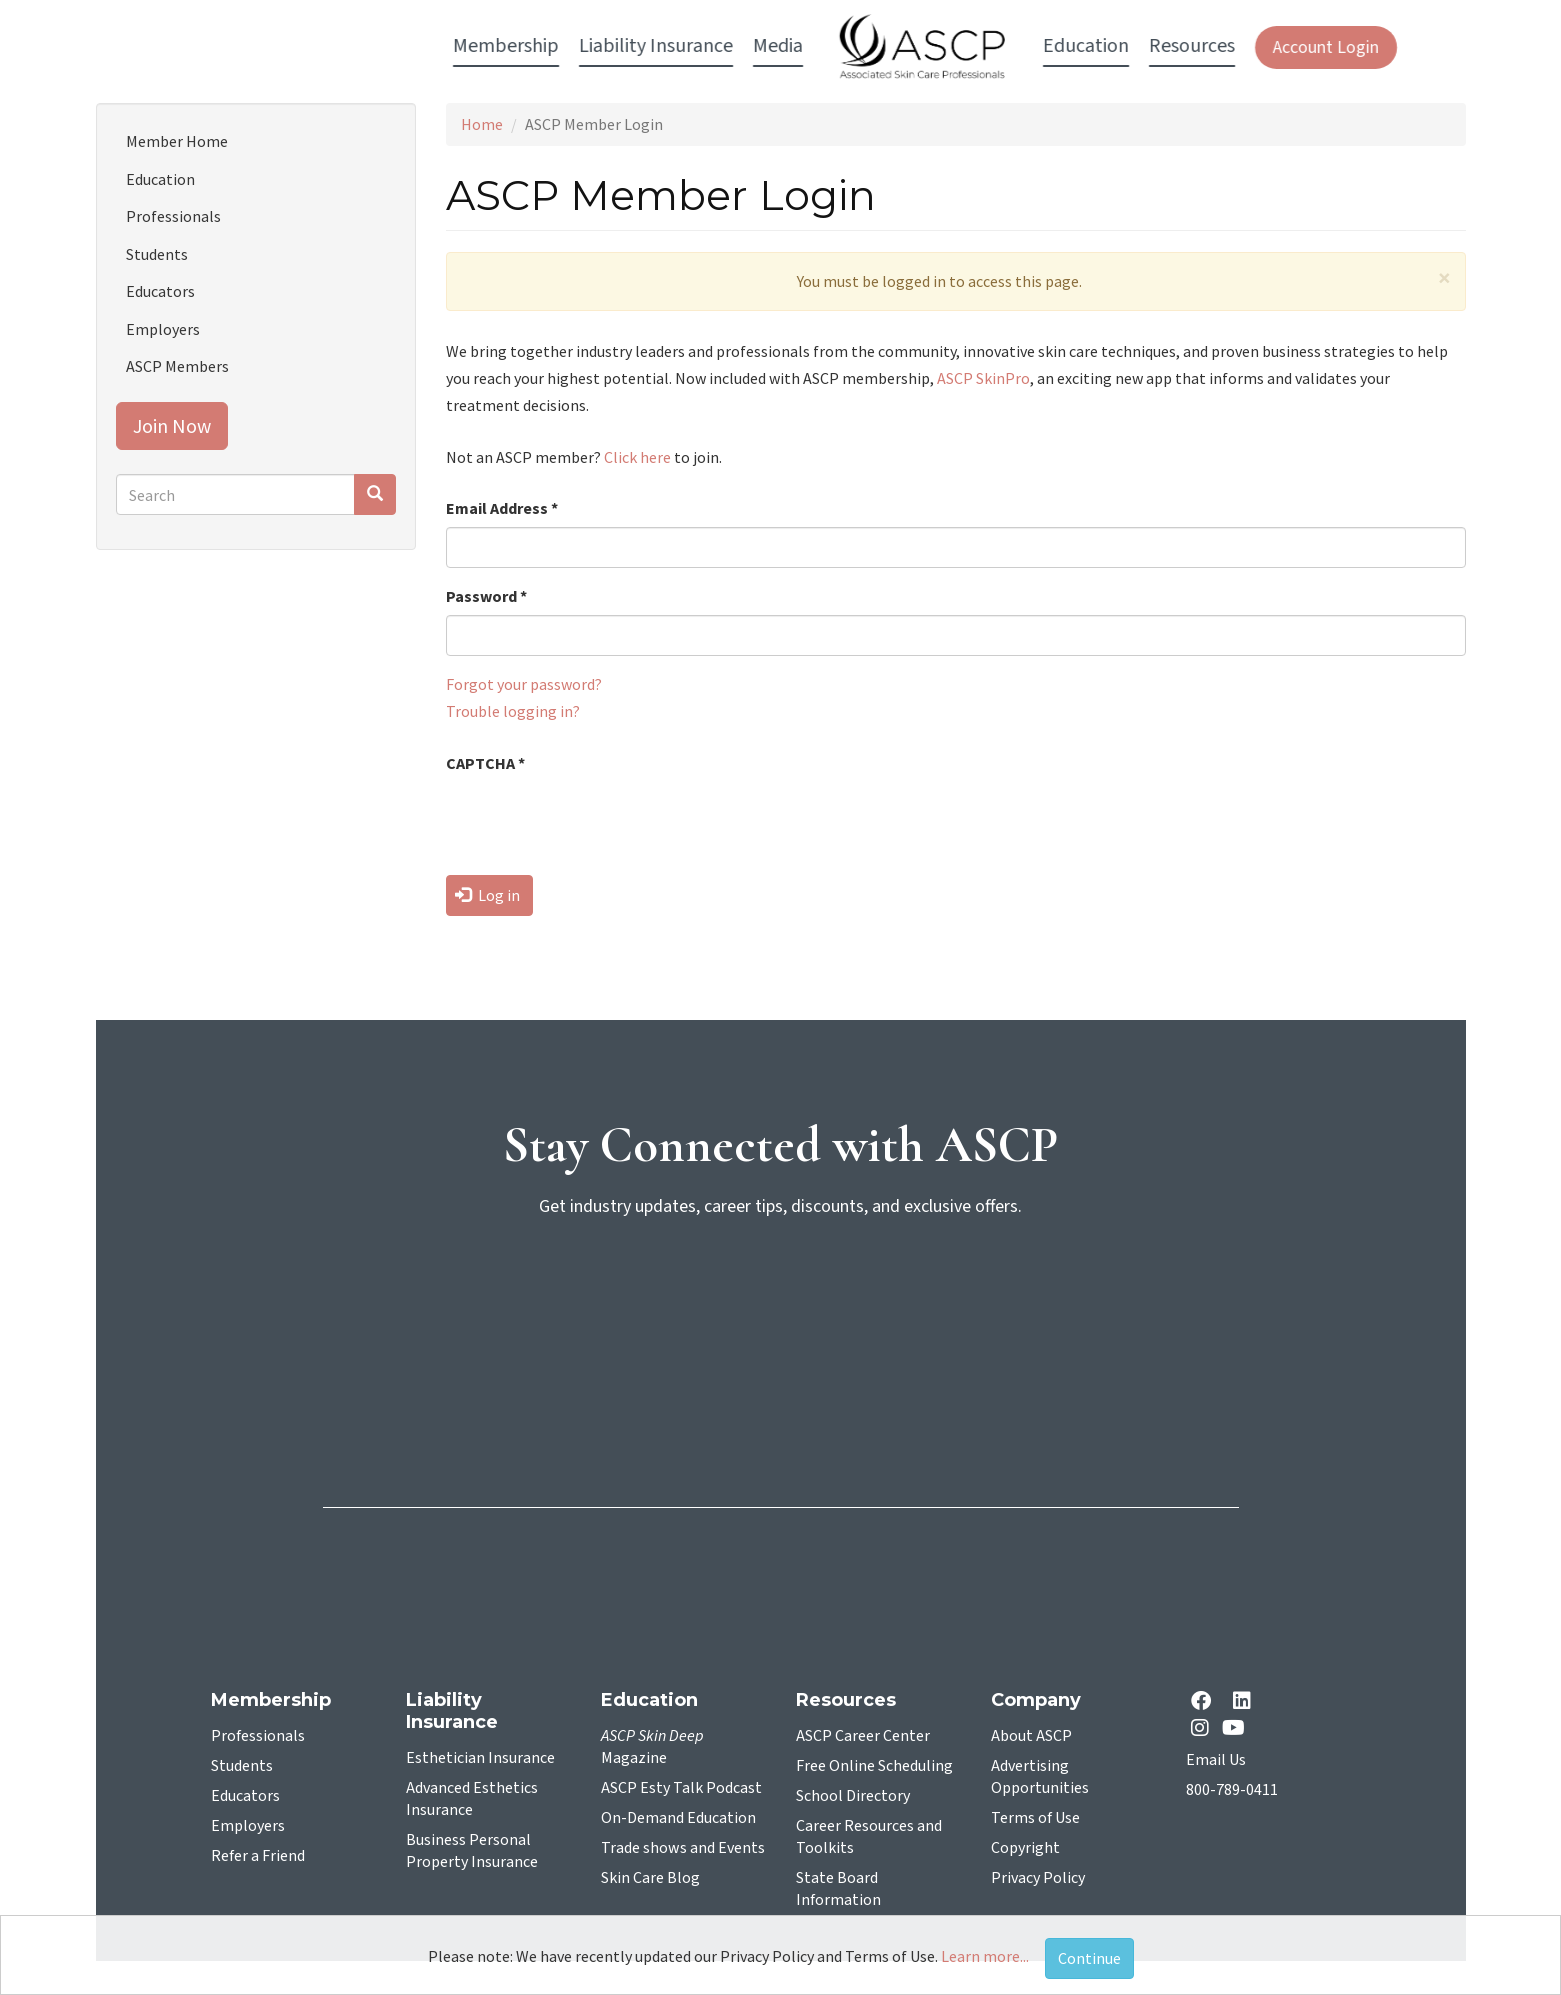 This screenshot has width=1561, height=1995. What do you see at coordinates (472, 1799) in the screenshot?
I see `Advanced Esthetics Insurance` at bounding box center [472, 1799].